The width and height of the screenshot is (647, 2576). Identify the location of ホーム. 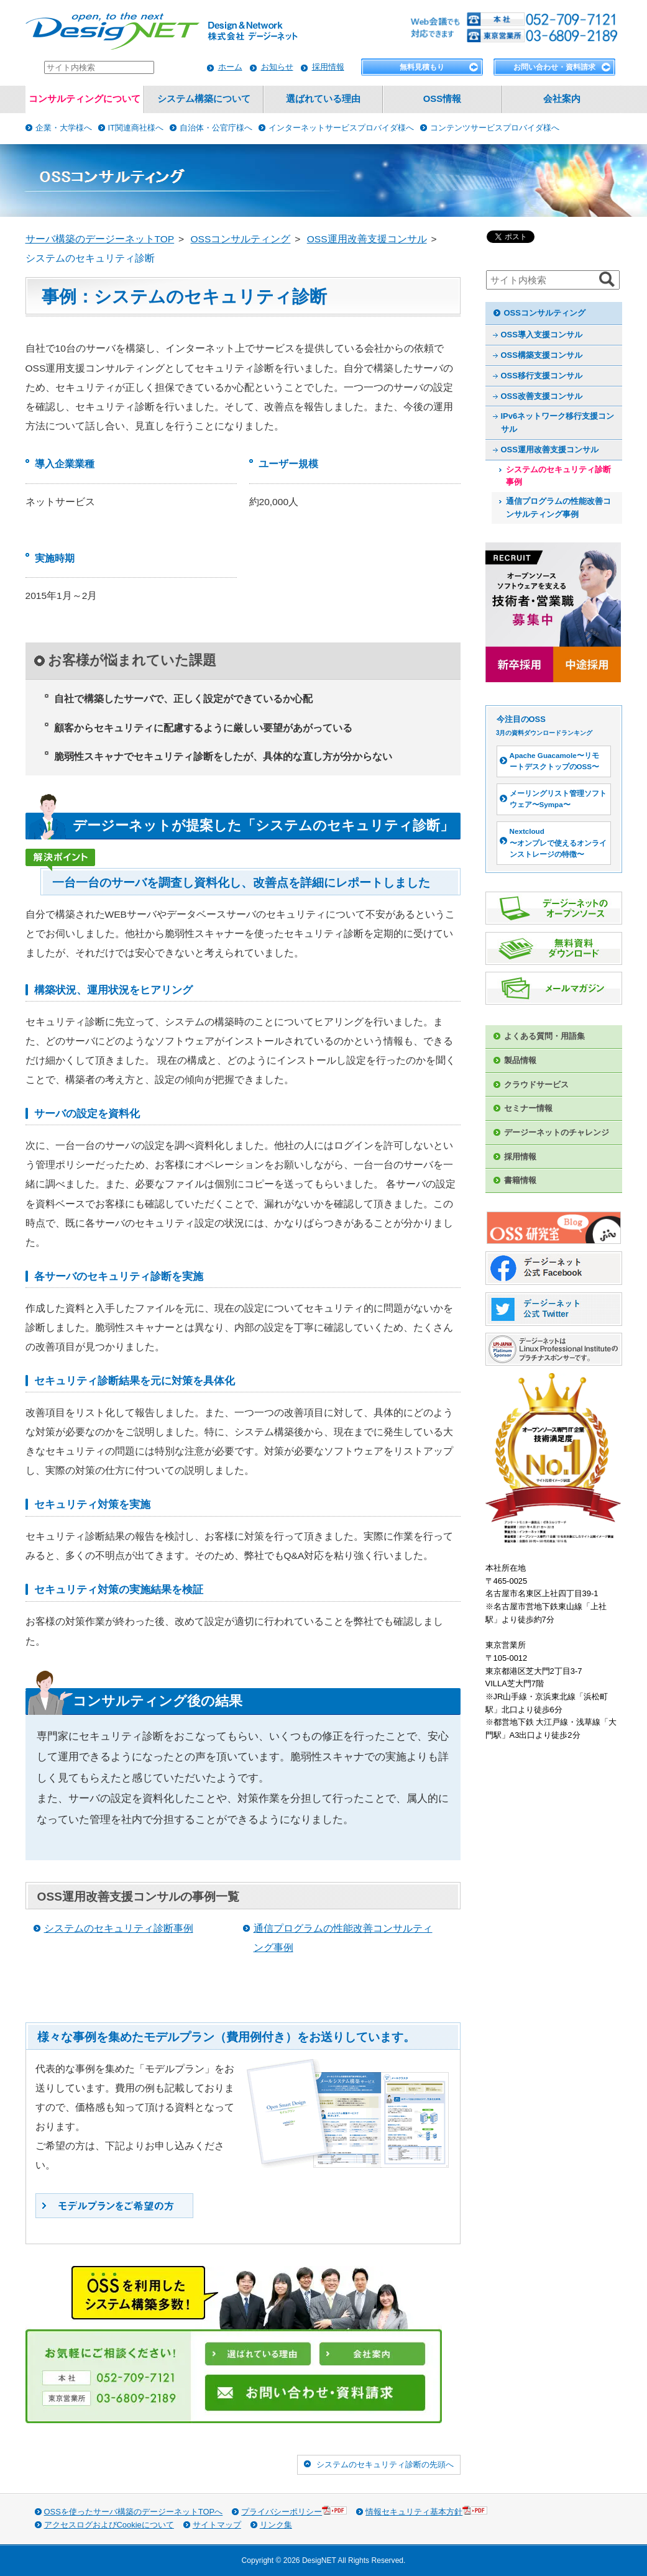
(230, 66).